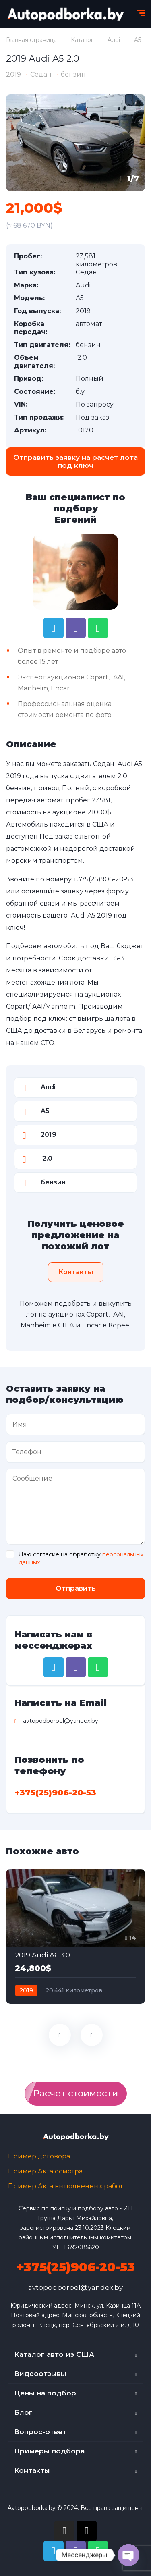  I want to click on Главная страница, so click(31, 40).